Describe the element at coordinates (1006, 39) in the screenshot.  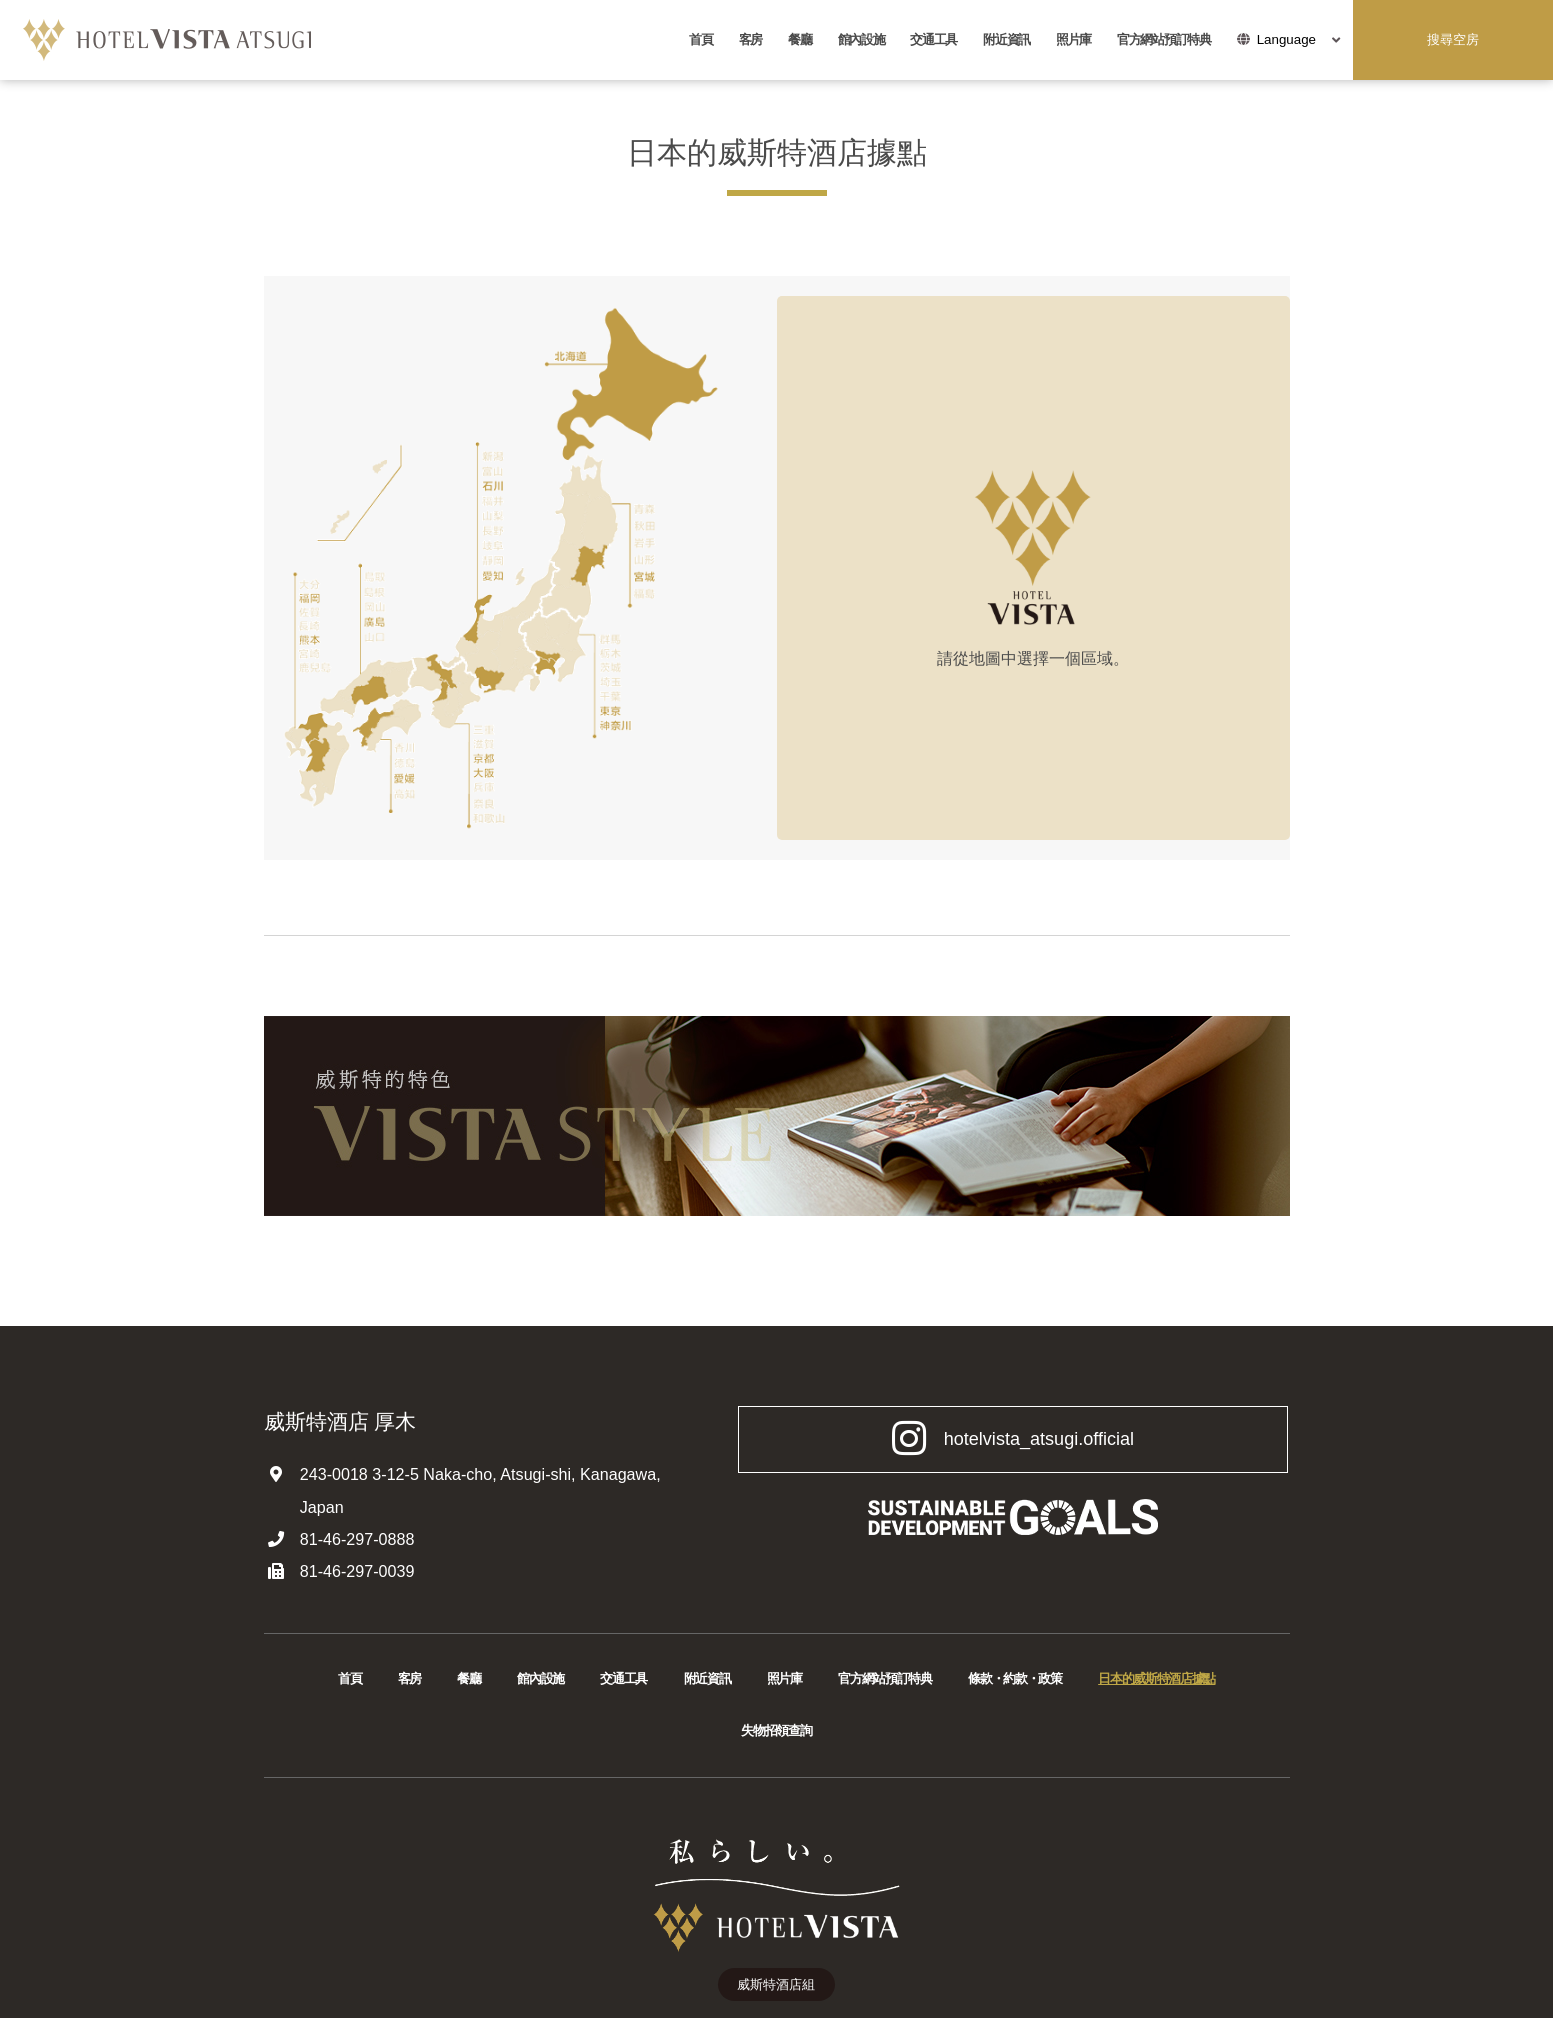
I see `附近資訊` at that location.